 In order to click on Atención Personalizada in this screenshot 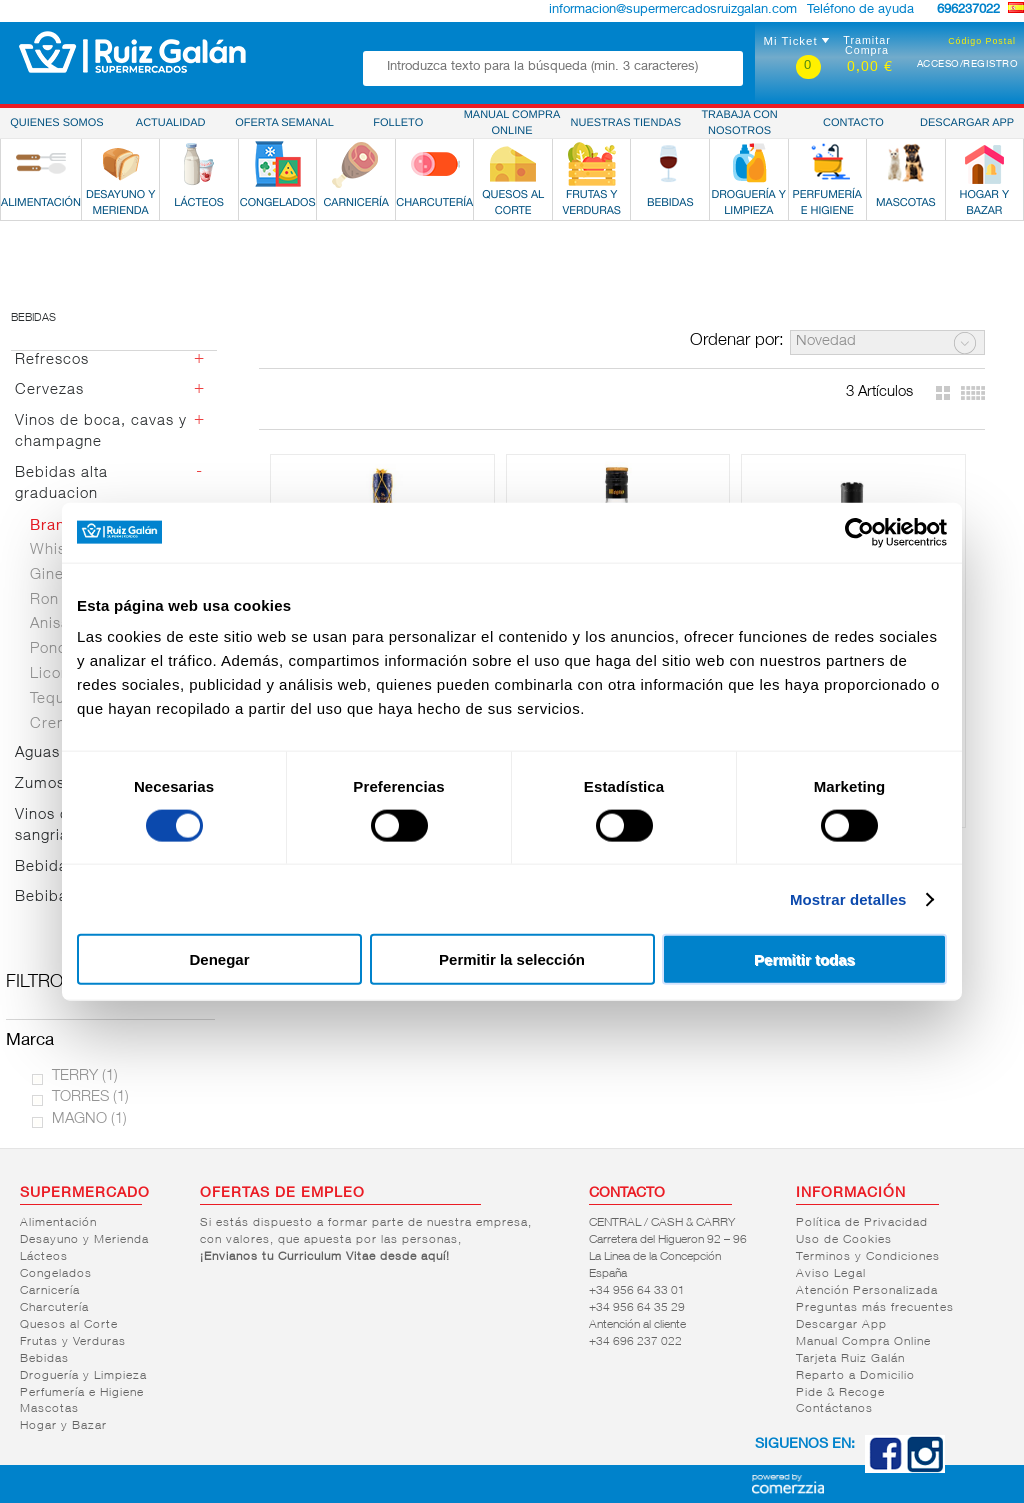, I will do `click(867, 1291)`.